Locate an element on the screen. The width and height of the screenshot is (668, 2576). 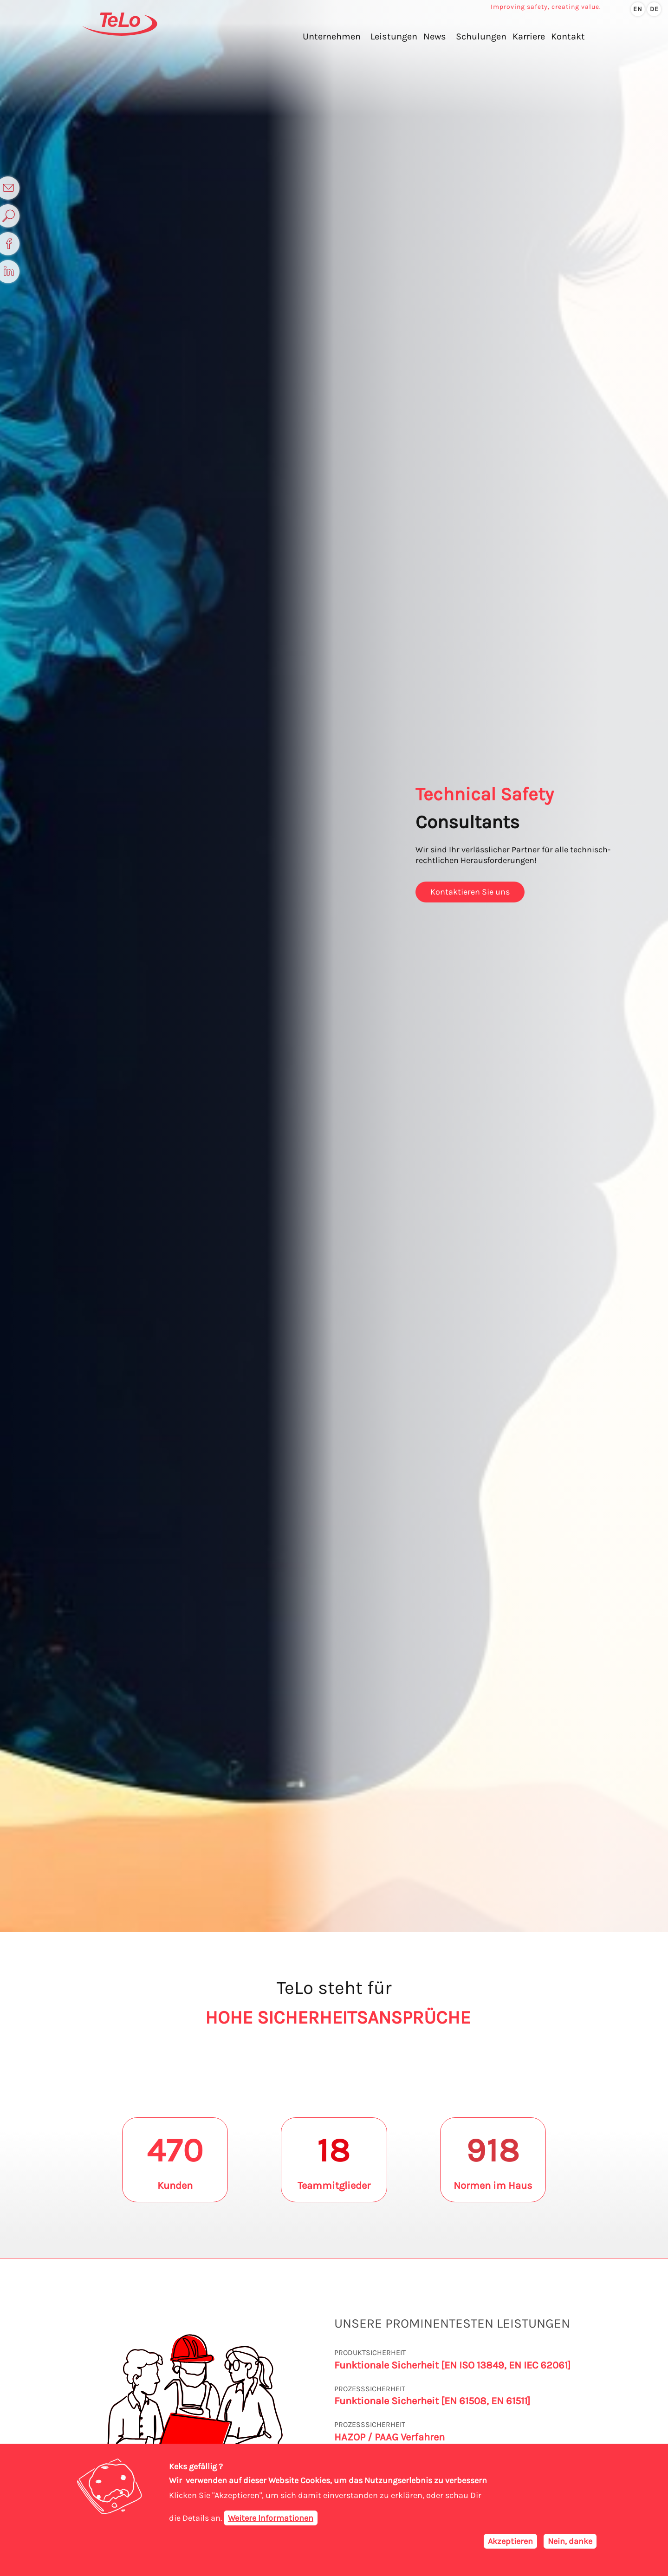
Kontaktieren Sie uns is located at coordinates (470, 892).